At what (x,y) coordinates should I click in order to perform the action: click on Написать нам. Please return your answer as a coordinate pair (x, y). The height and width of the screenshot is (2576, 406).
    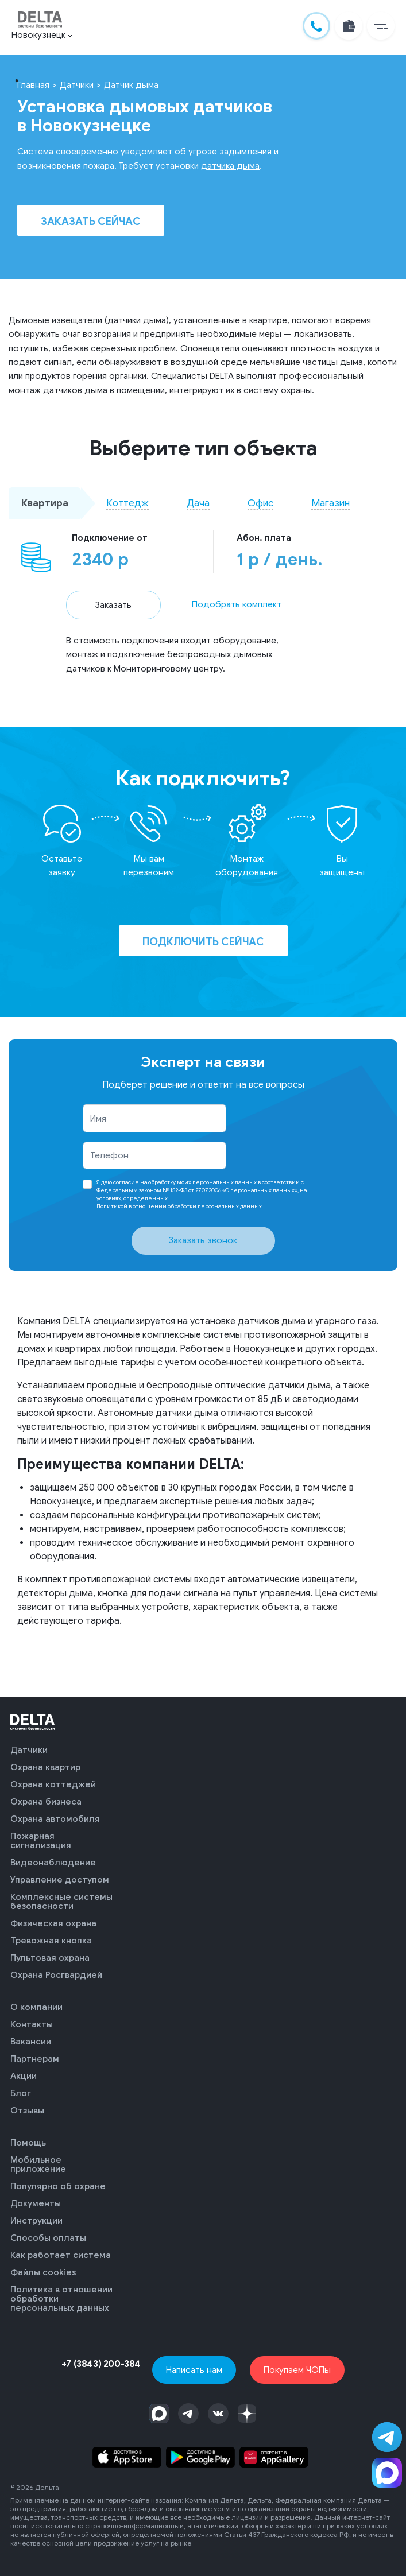
    Looking at the image, I should click on (194, 2369).